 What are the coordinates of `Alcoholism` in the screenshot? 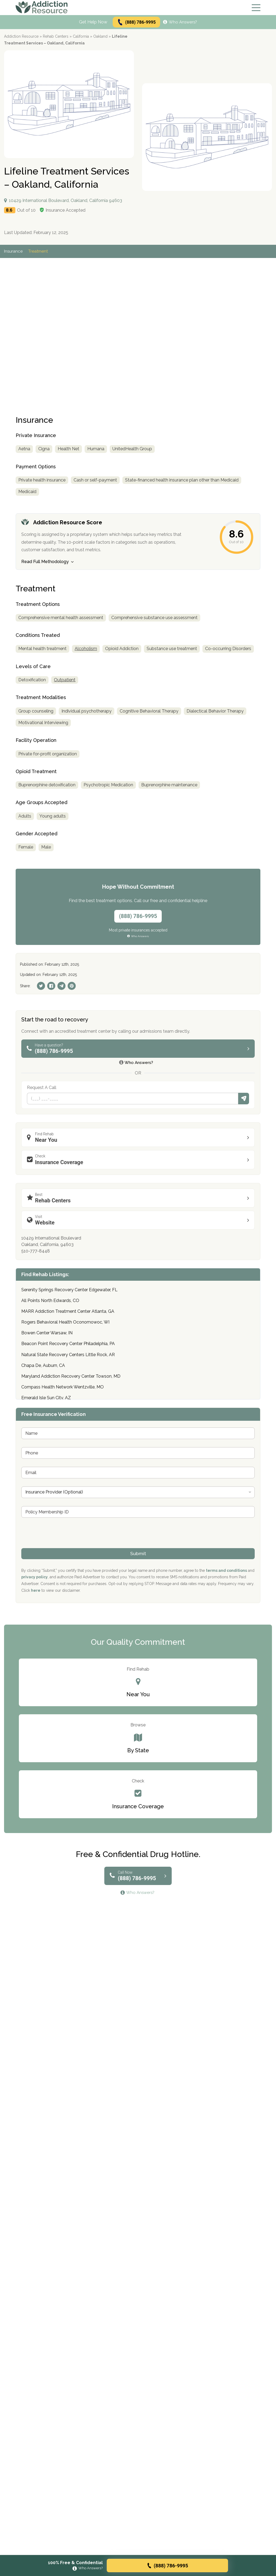 It's located at (86, 648).